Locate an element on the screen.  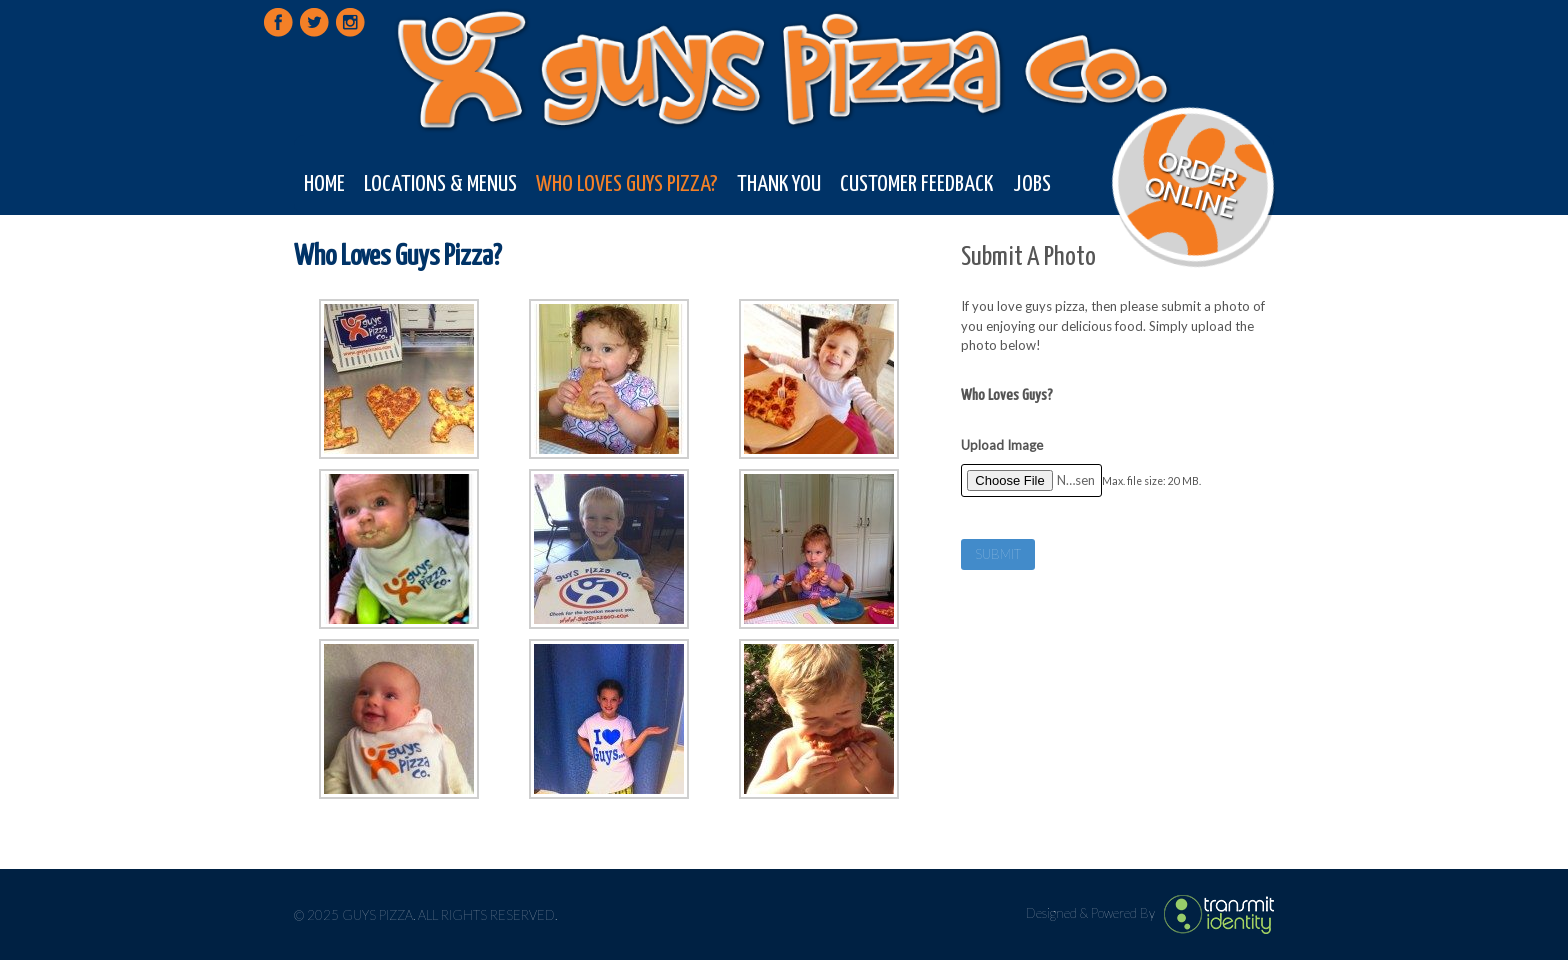
Order Online is located at coordinates (1191, 184).